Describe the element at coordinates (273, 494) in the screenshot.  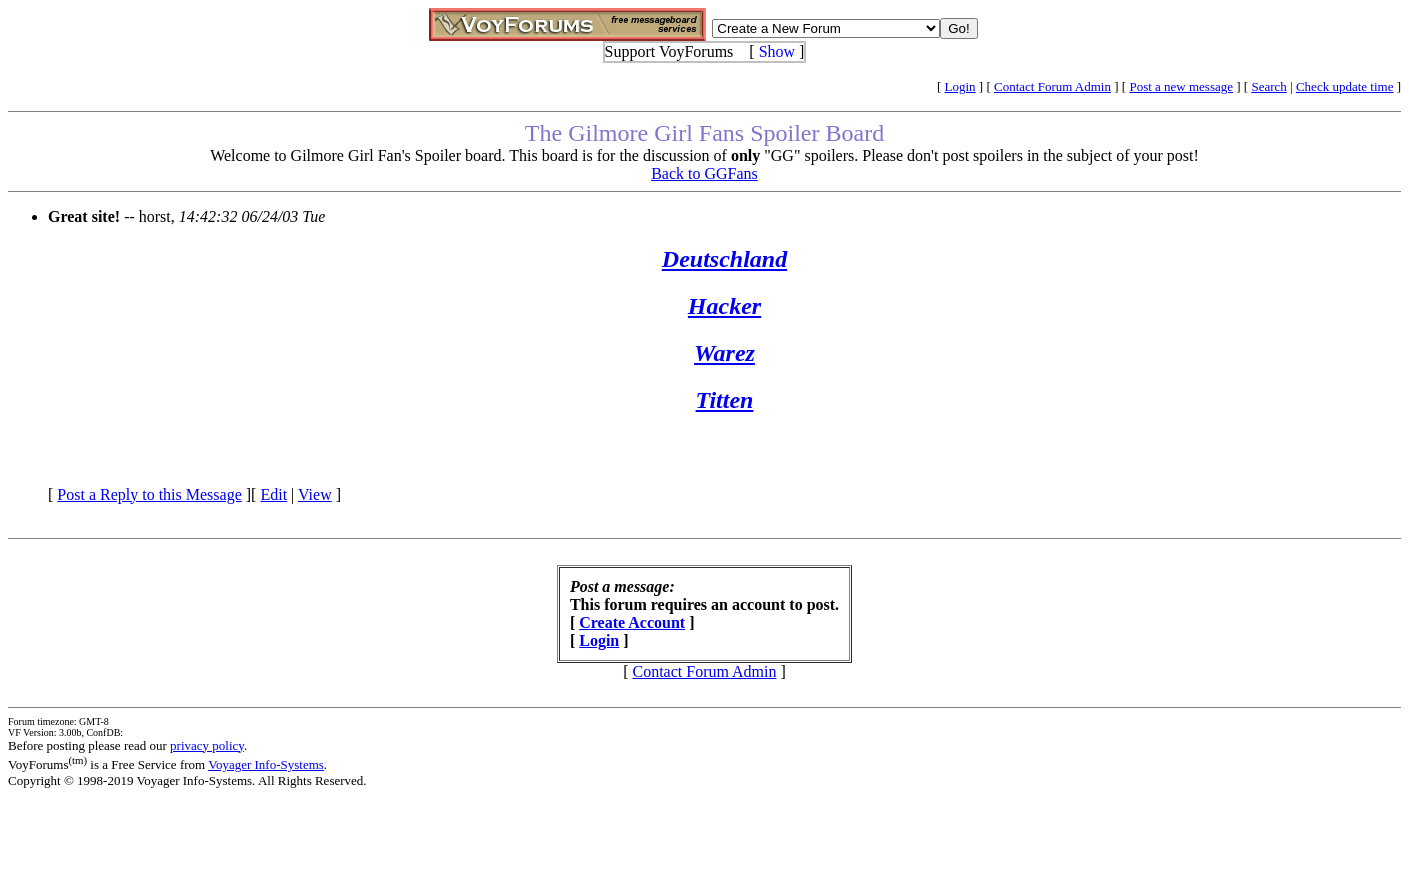
I see `Edit` at that location.